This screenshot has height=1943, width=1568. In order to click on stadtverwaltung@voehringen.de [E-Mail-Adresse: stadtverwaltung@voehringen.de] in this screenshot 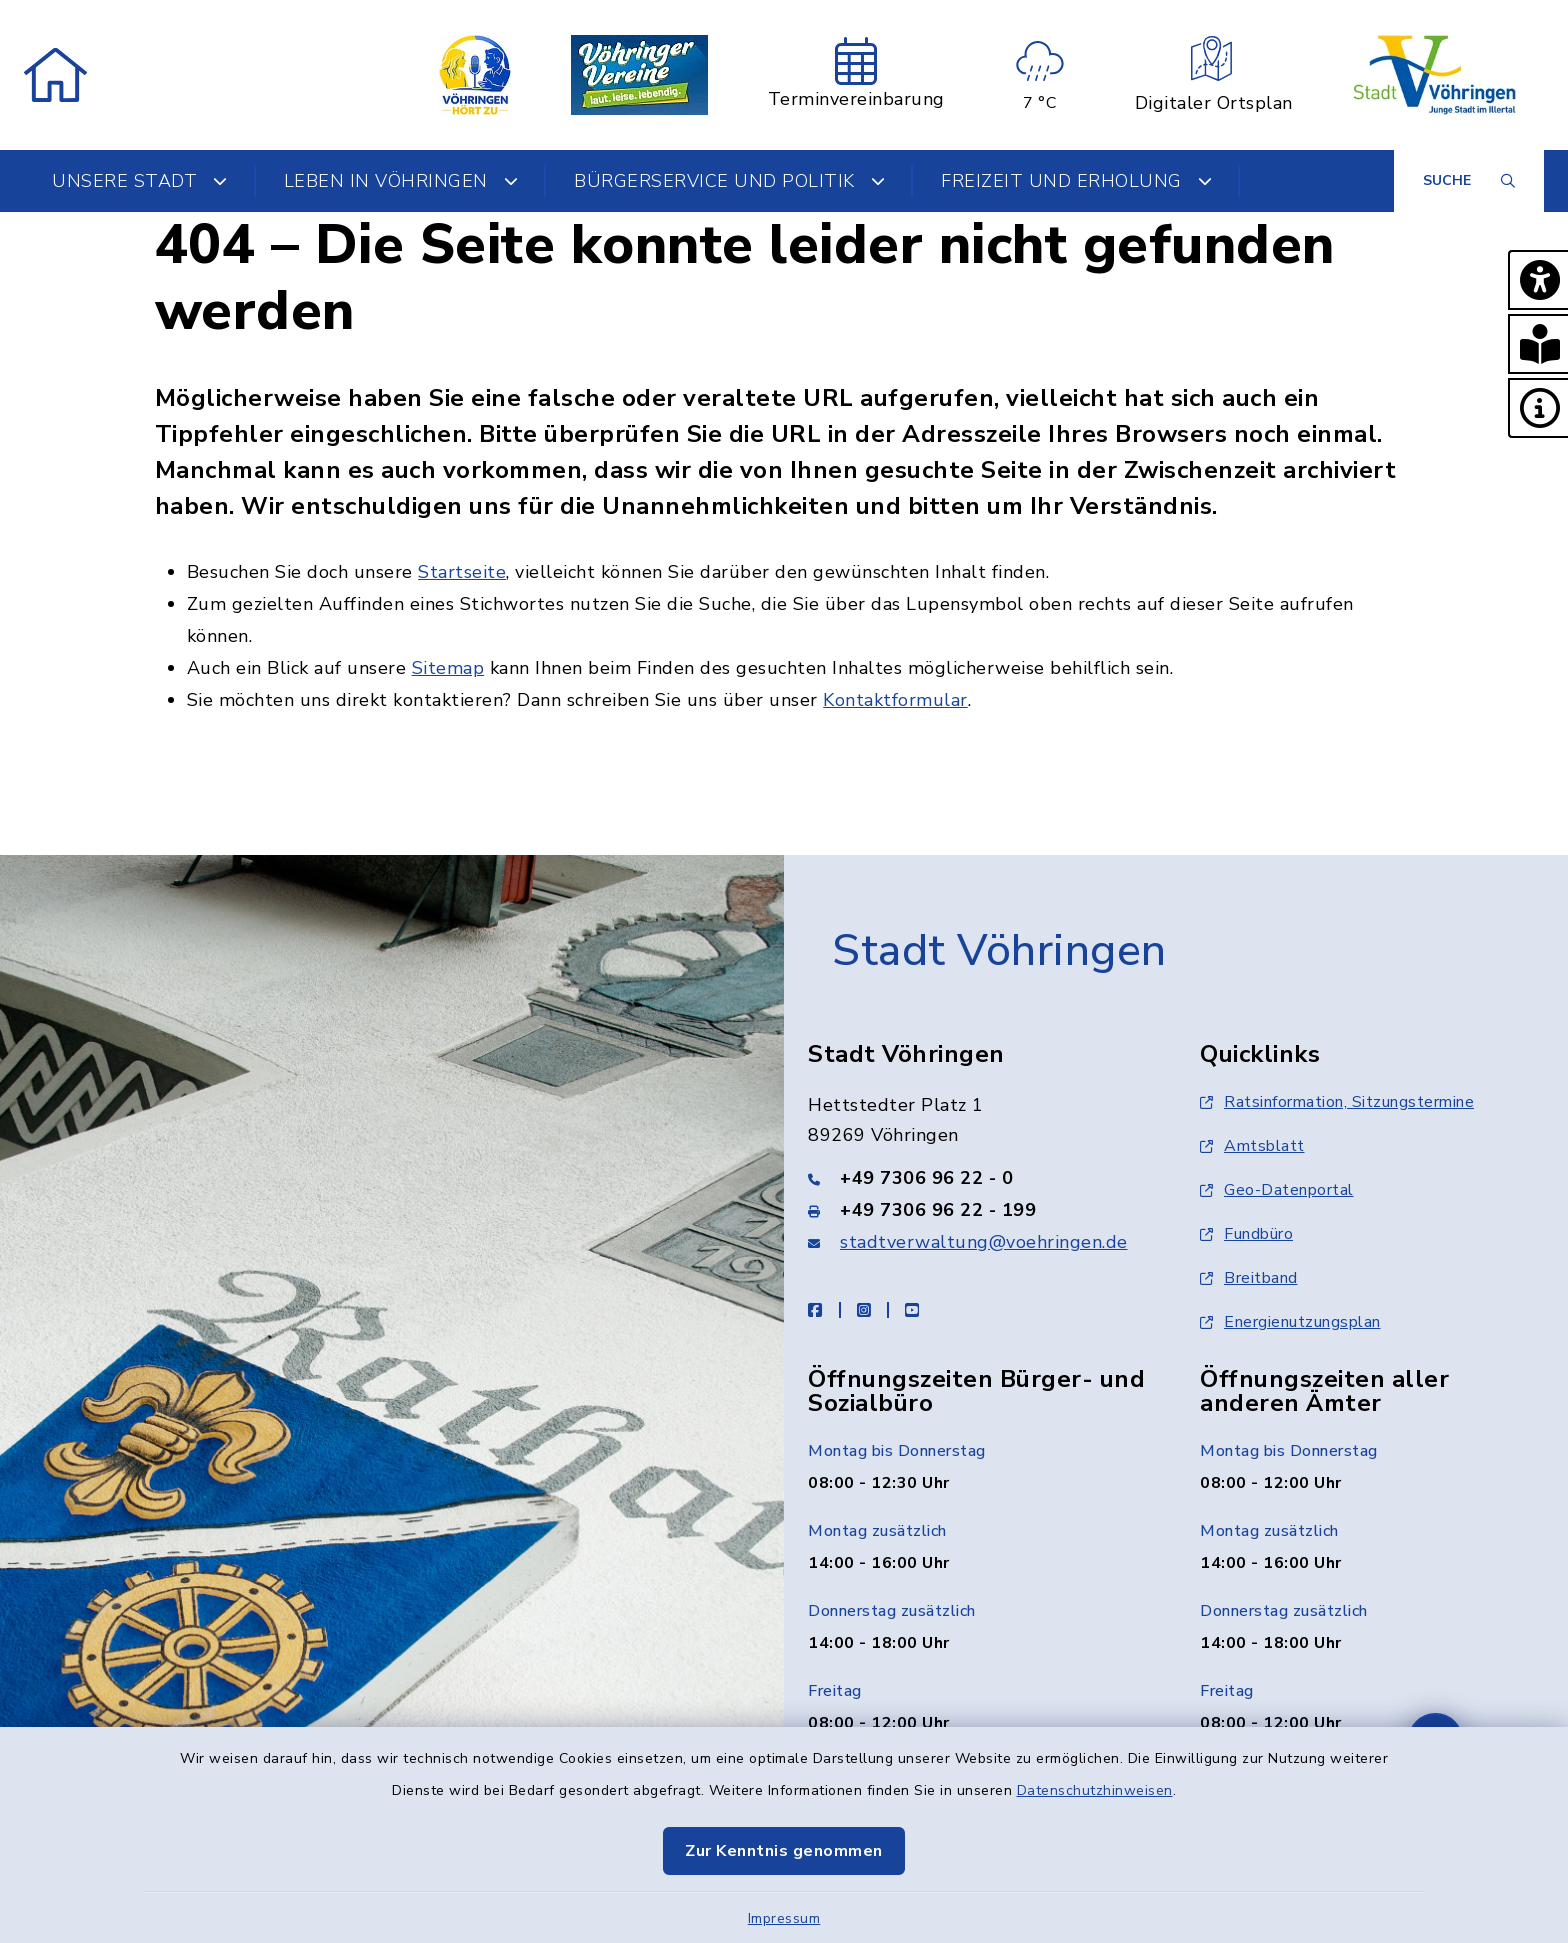, I will do `click(984, 1242)`.